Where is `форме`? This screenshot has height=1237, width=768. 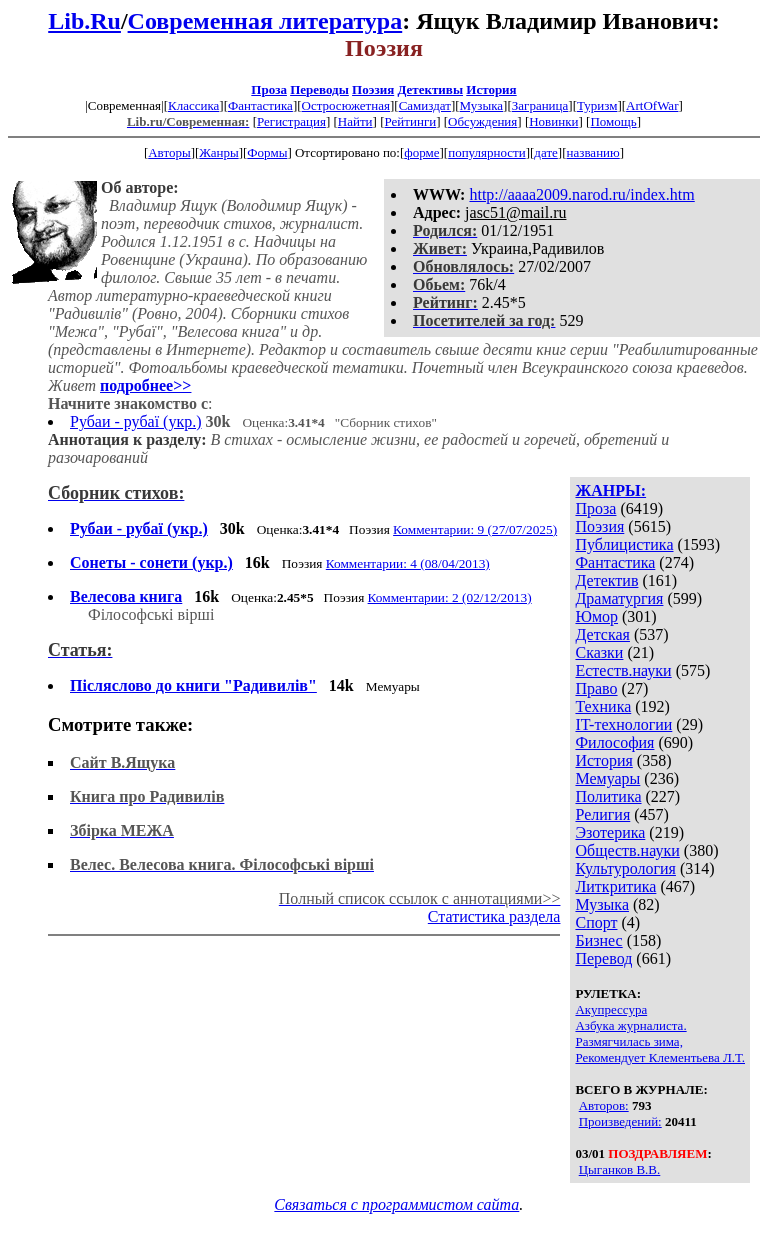
форме is located at coordinates (421, 152).